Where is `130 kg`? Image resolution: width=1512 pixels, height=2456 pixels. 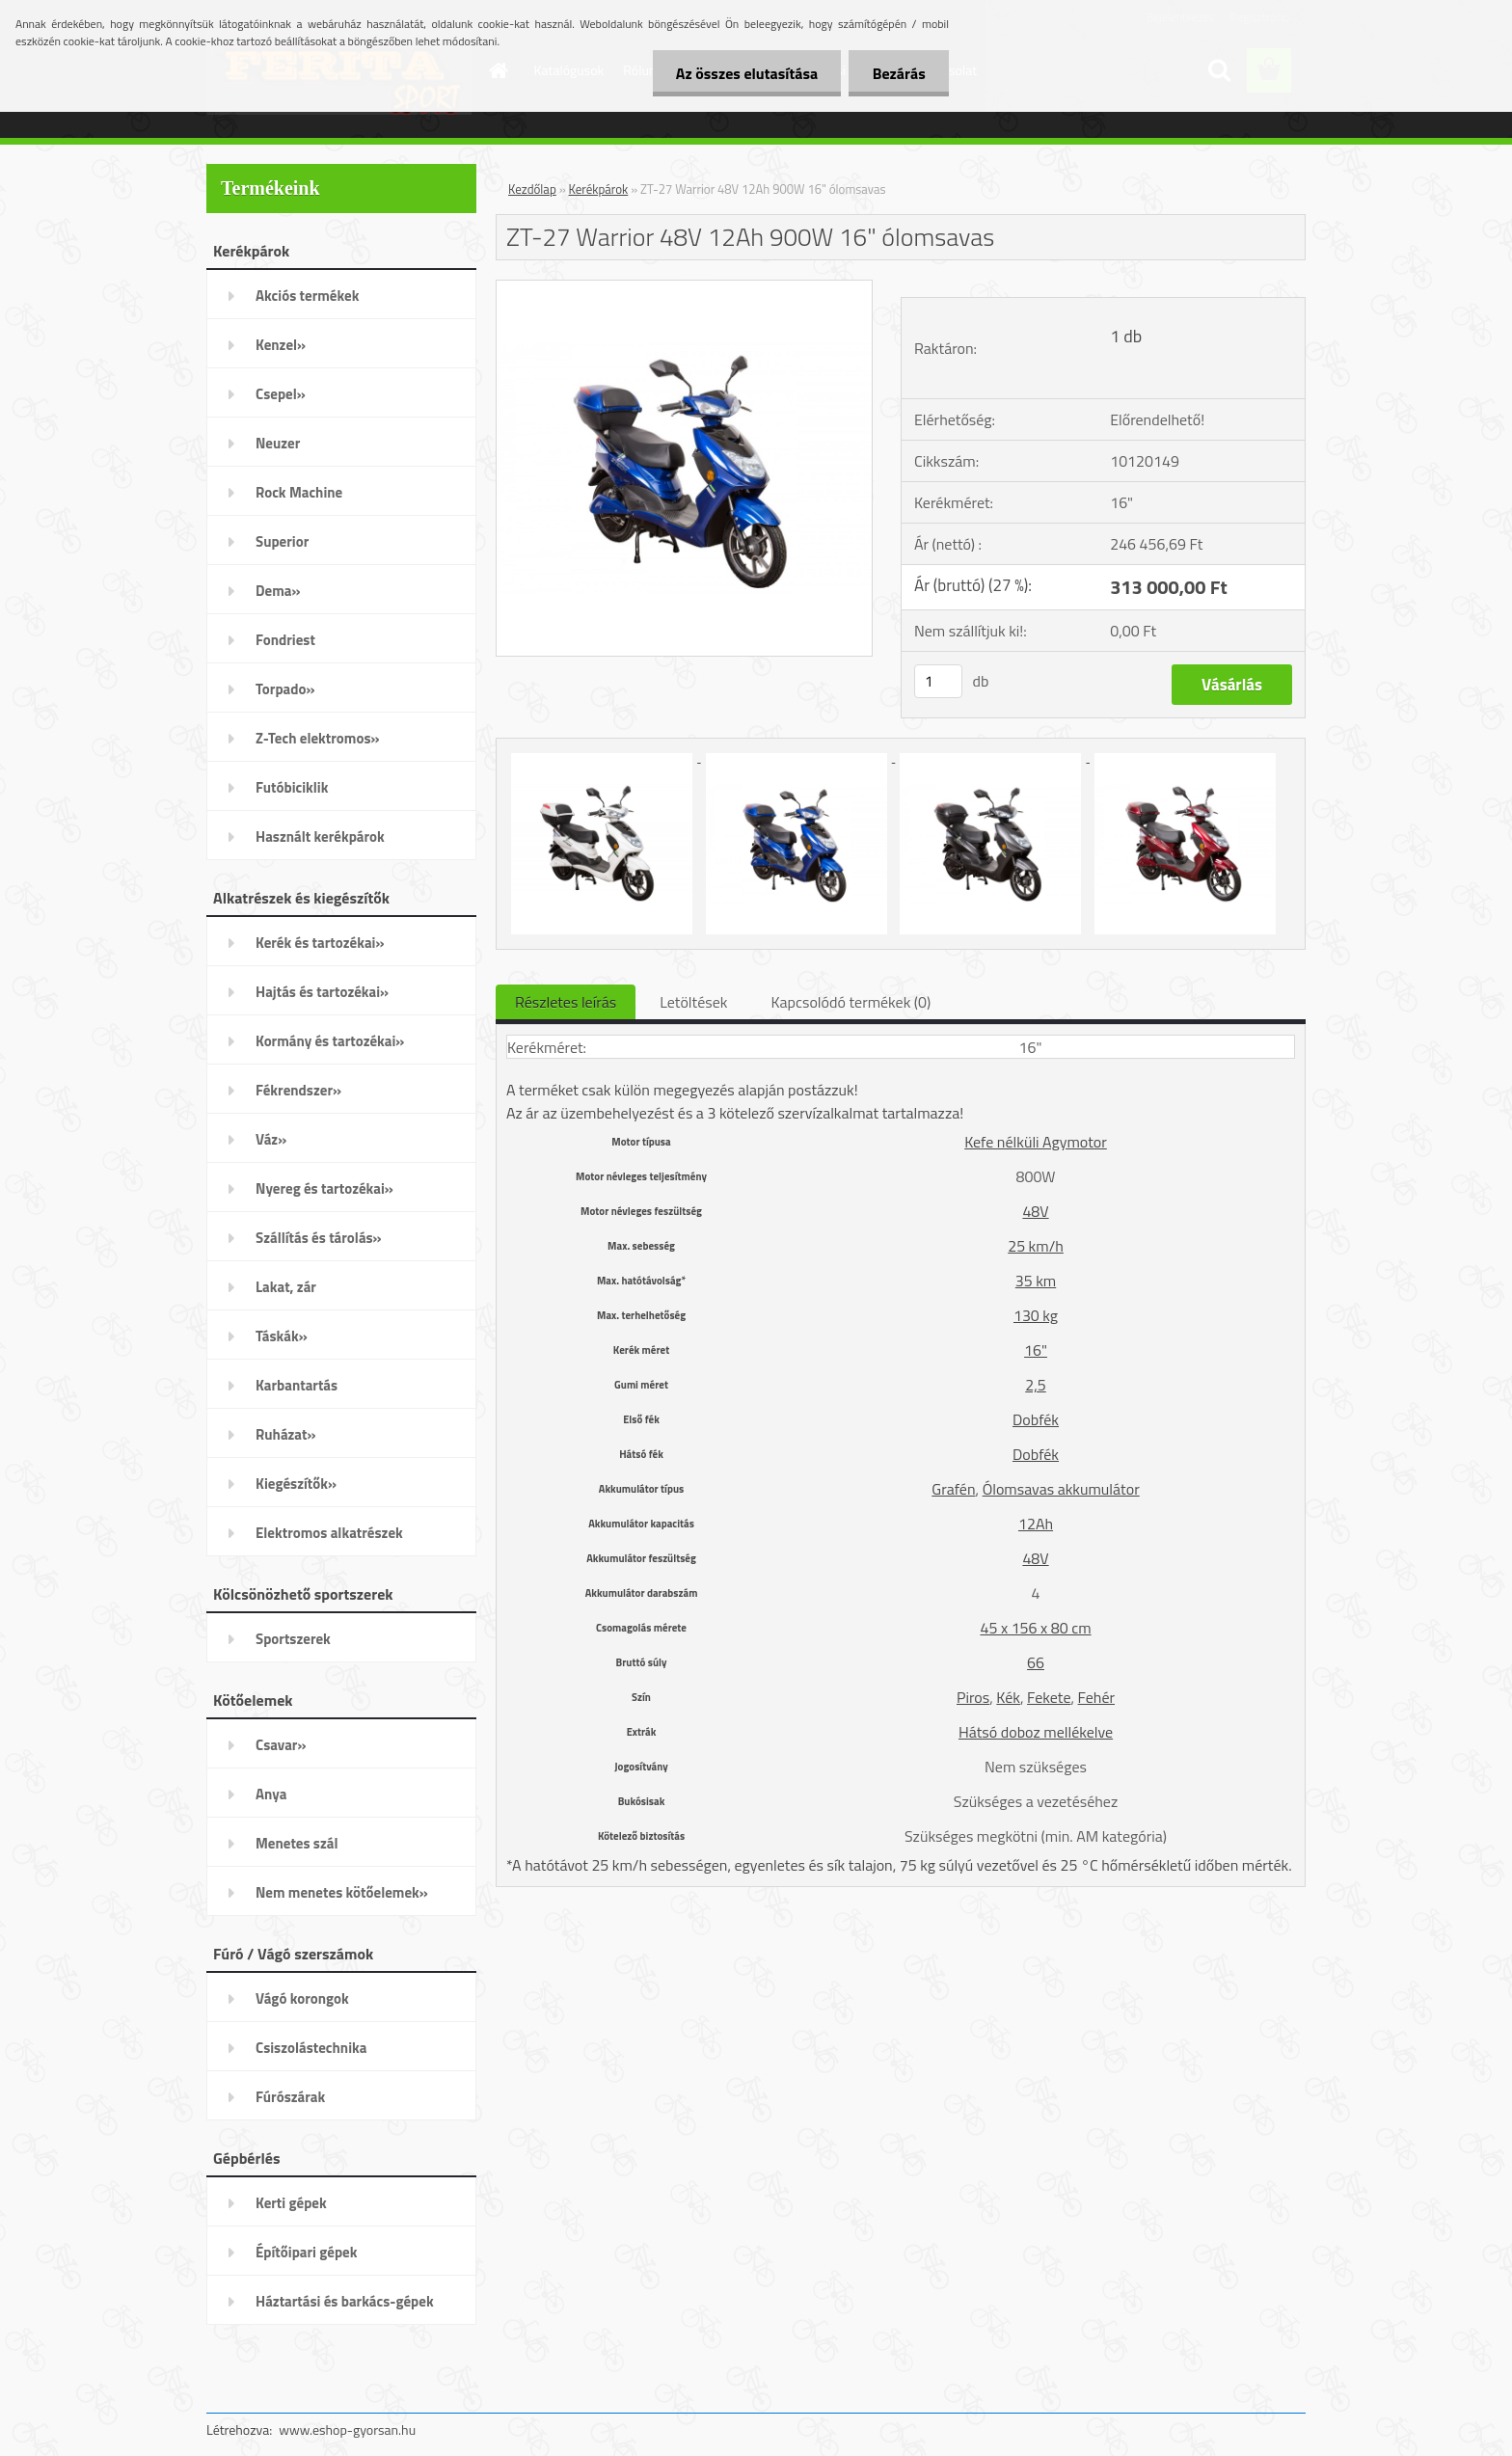 130 kg is located at coordinates (1035, 1315).